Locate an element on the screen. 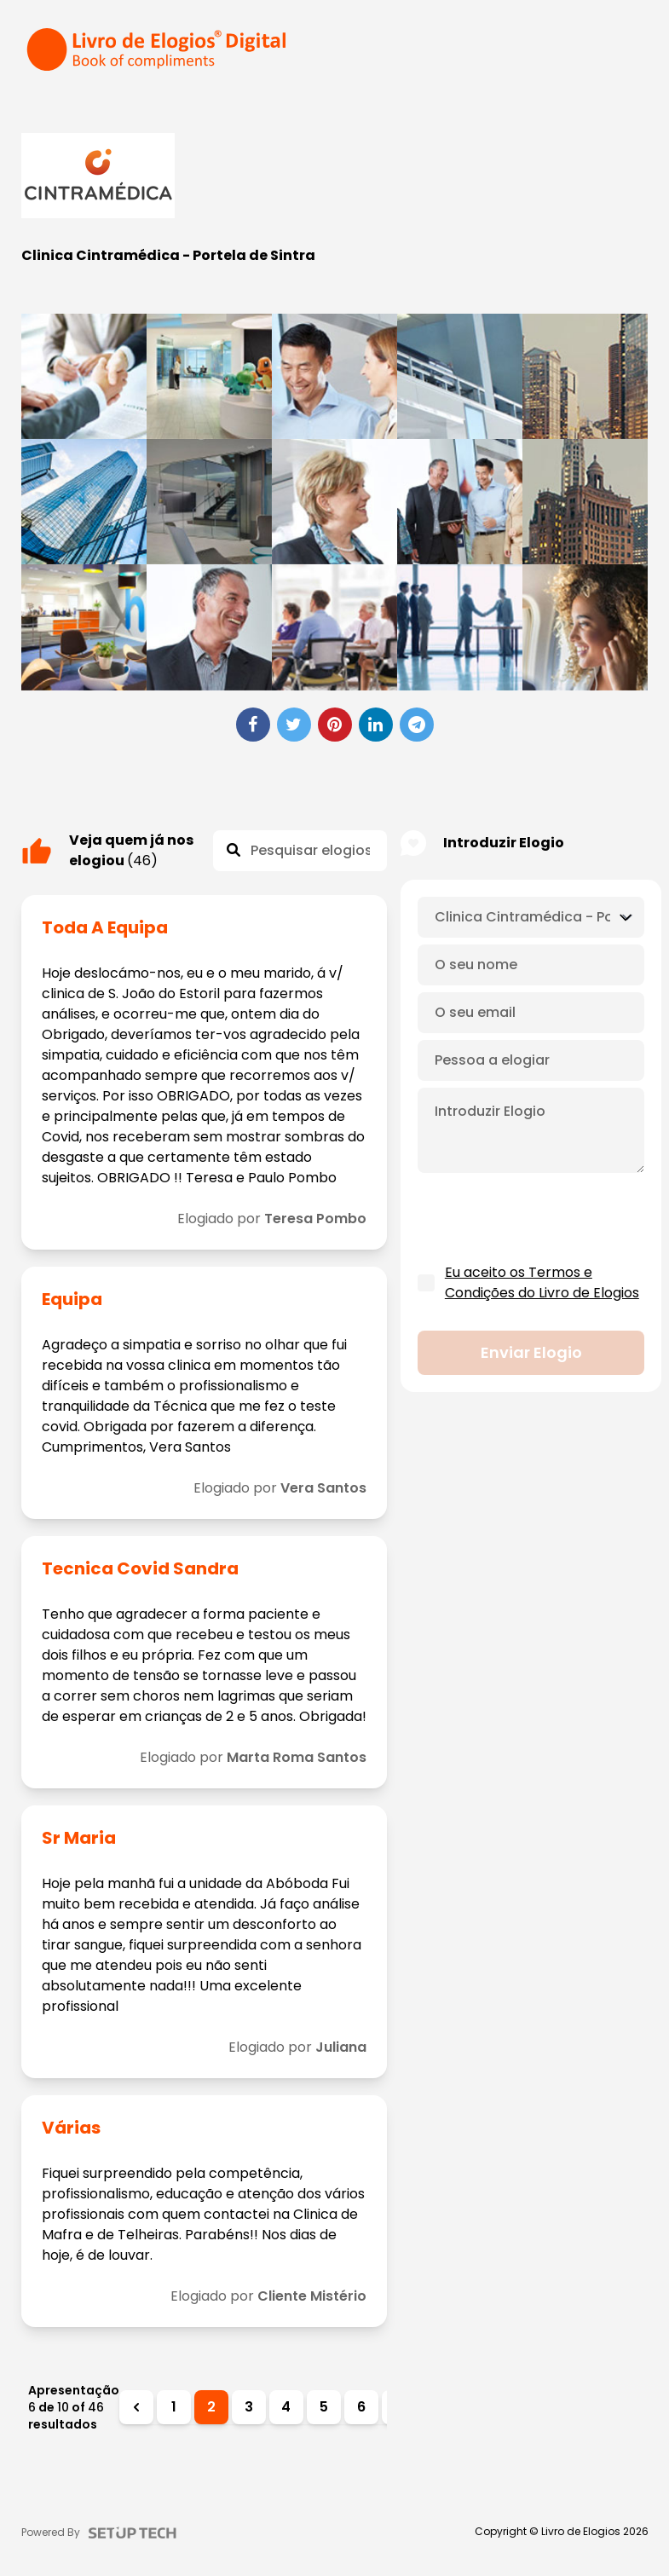  Livro de Elogios is located at coordinates (580, 2531).